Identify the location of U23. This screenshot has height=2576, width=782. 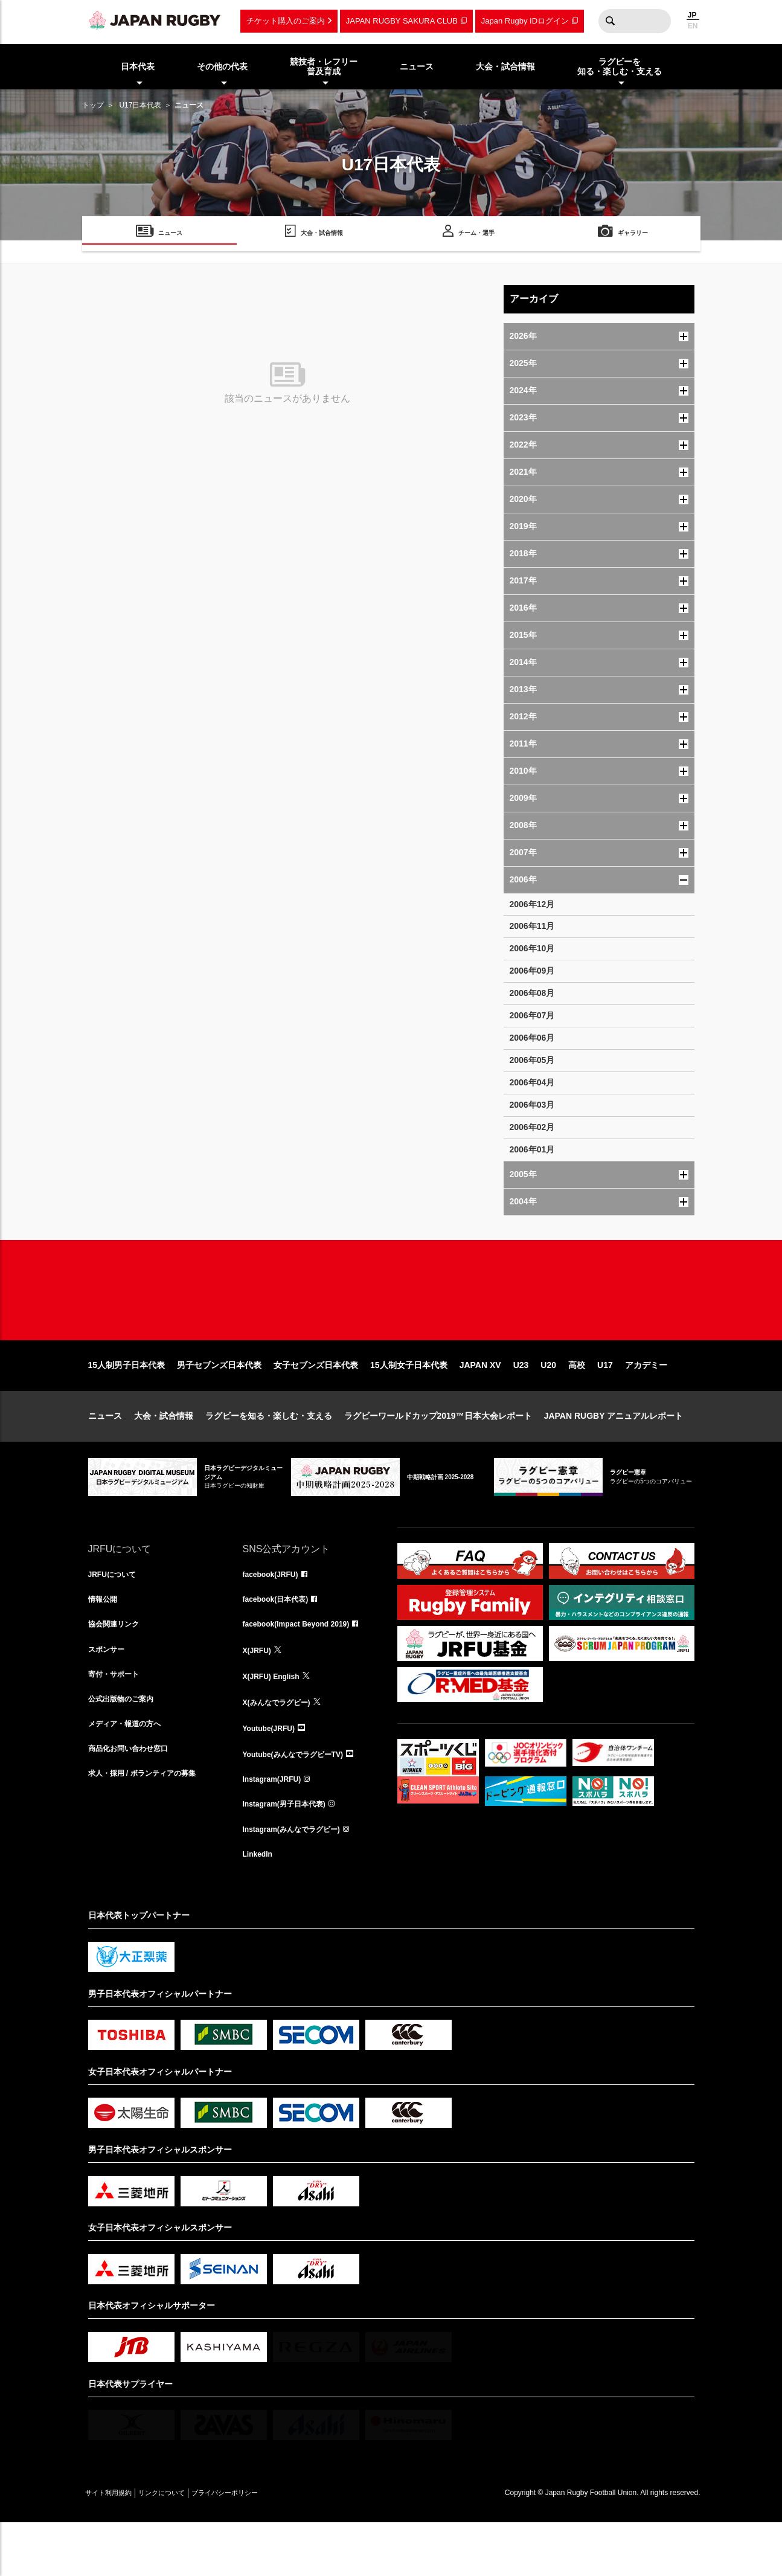
(521, 1403).